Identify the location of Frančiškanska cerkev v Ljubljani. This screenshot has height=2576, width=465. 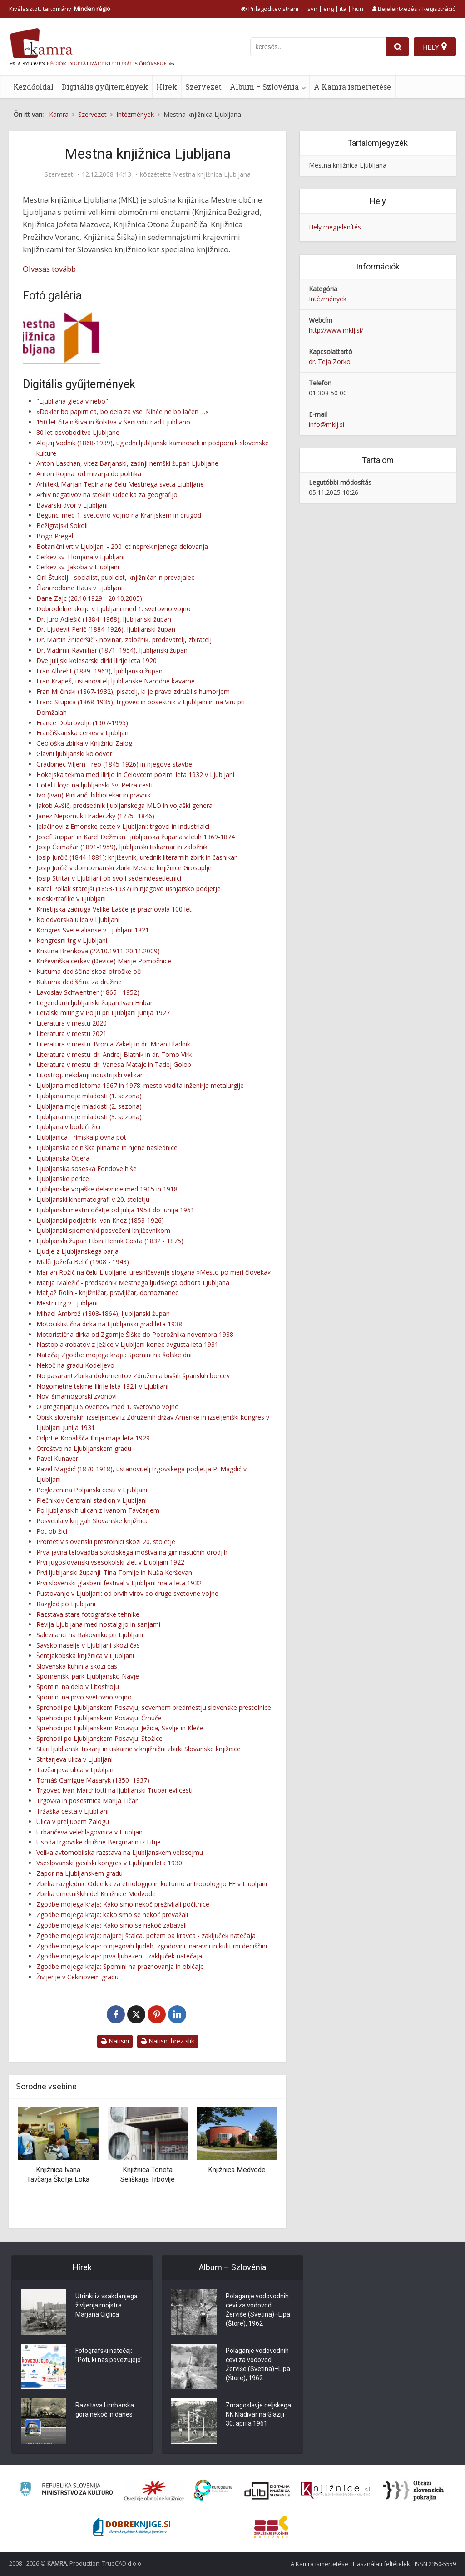
(83, 732).